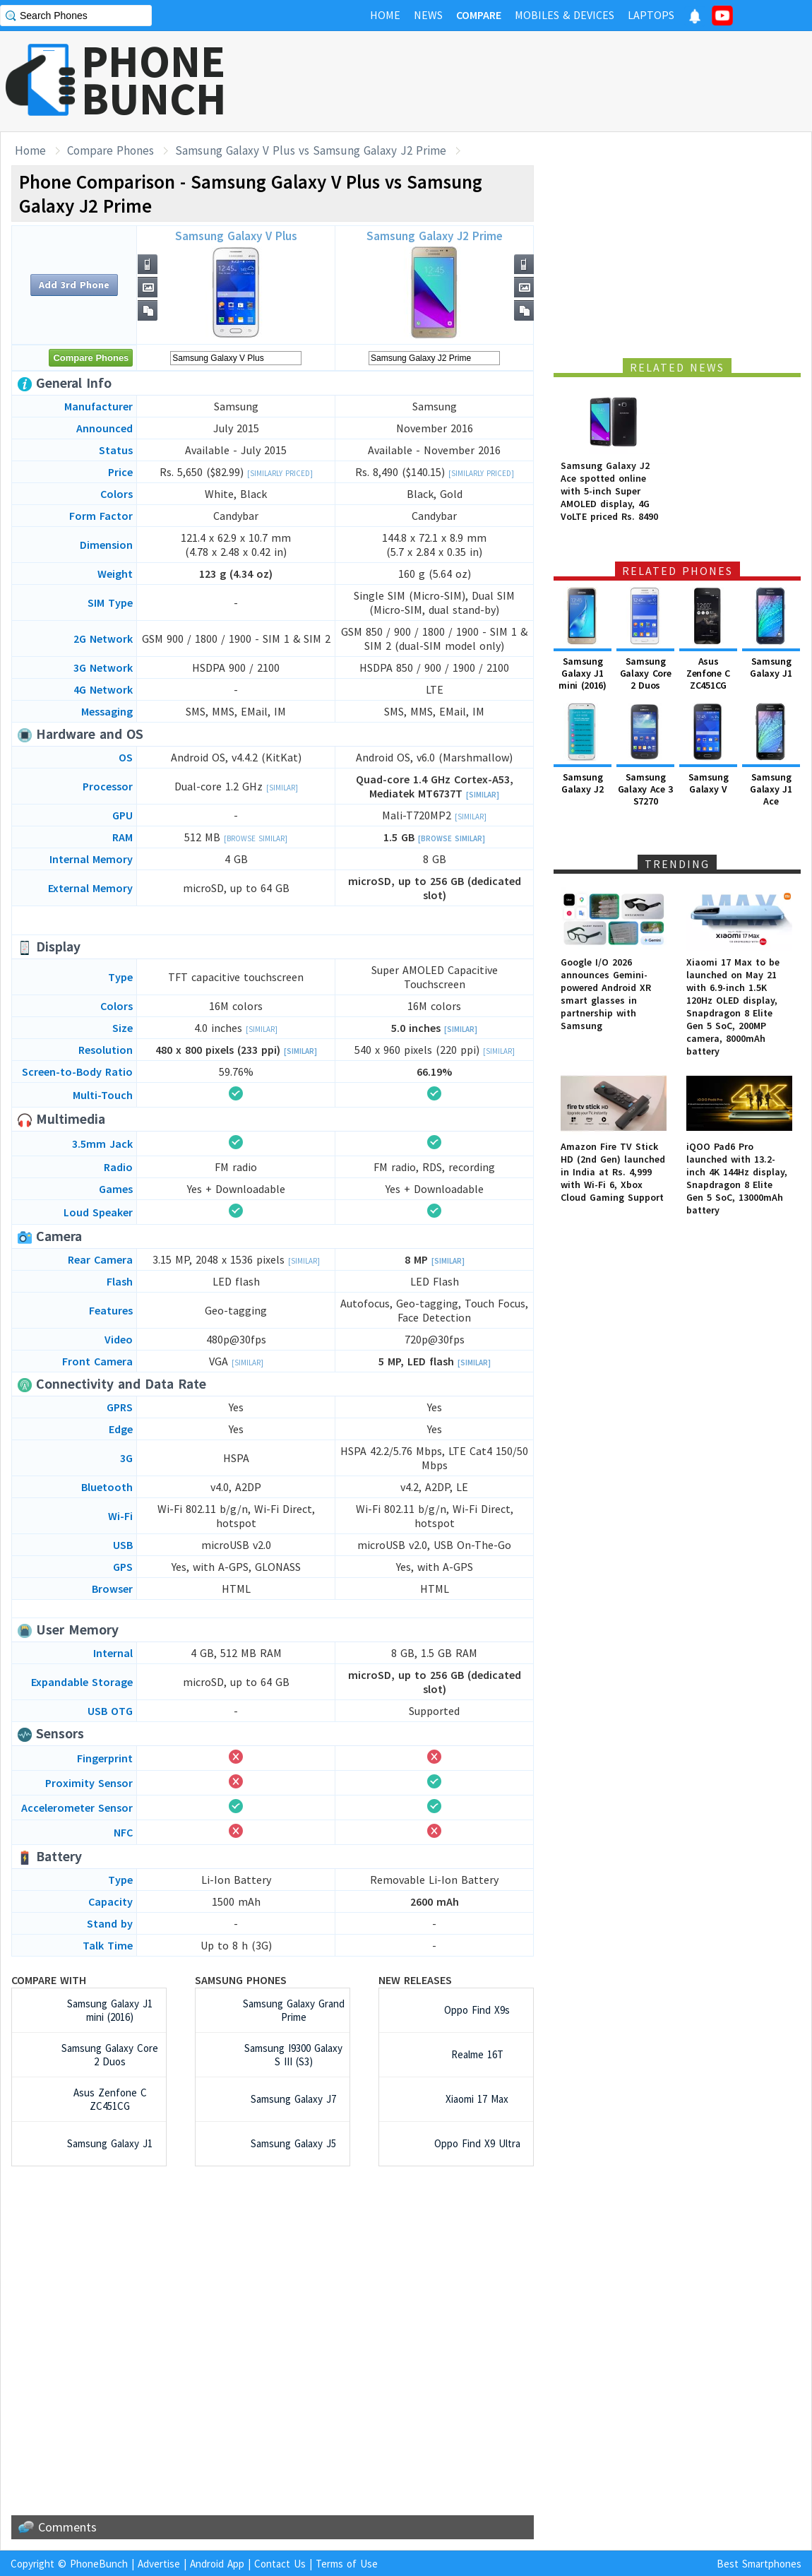  What do you see at coordinates (282, 788) in the screenshot?
I see `[Similar]` at bounding box center [282, 788].